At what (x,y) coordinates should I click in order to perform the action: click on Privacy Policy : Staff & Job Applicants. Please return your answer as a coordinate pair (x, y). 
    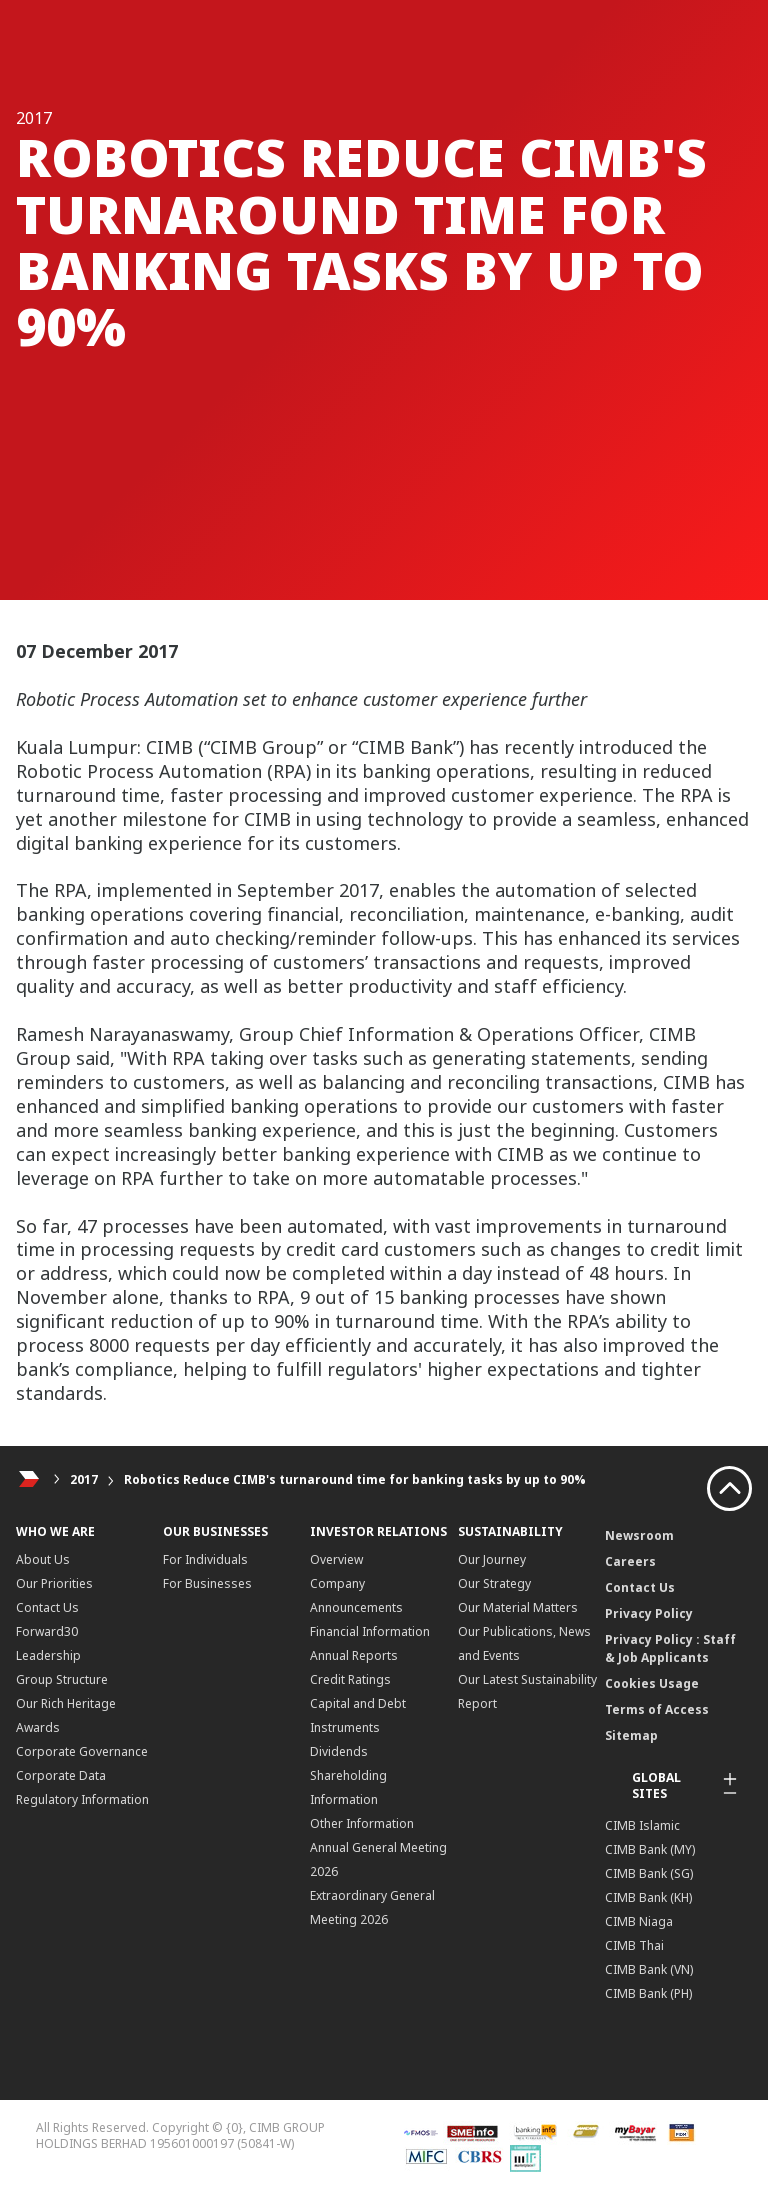
    Looking at the image, I should click on (670, 1648).